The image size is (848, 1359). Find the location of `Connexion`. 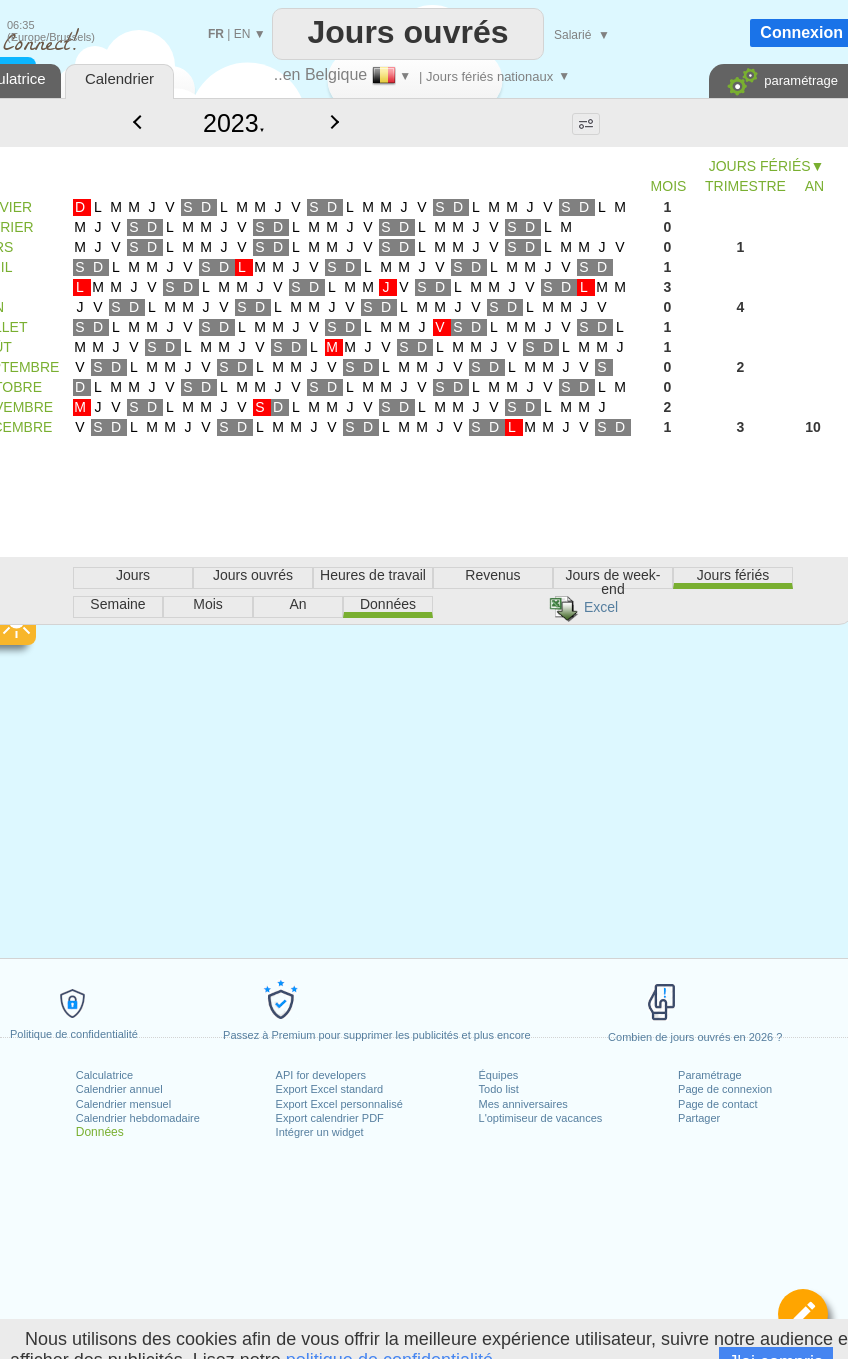

Connexion is located at coordinates (801, 32).